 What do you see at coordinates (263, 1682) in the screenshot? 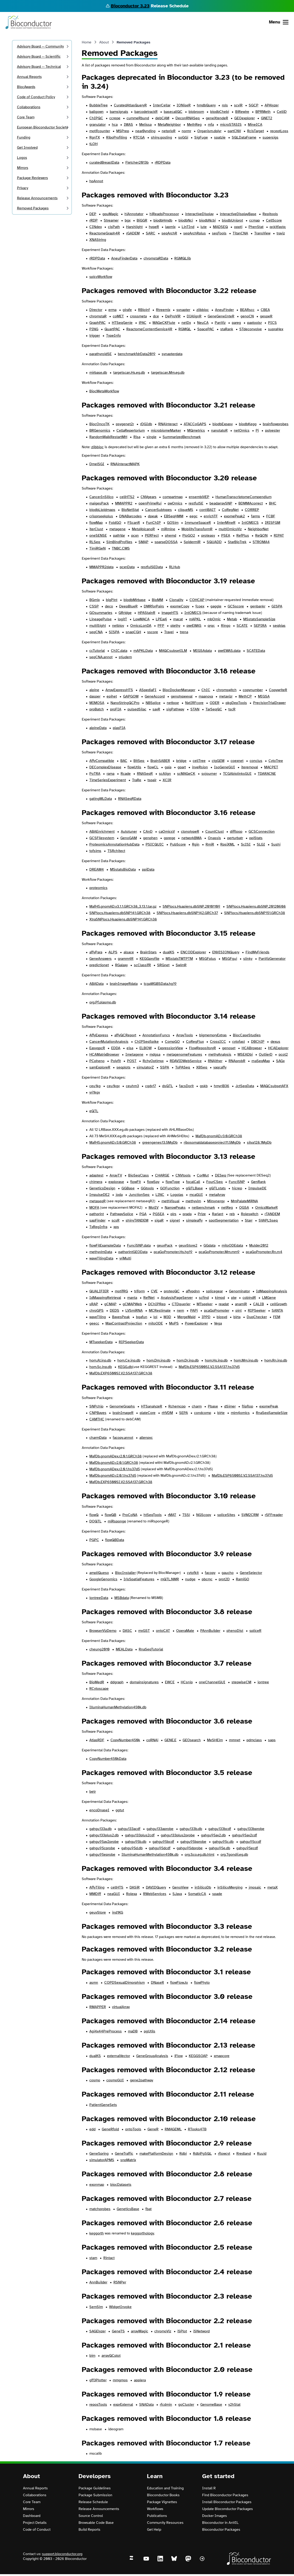
I see `iontree` at bounding box center [263, 1682].